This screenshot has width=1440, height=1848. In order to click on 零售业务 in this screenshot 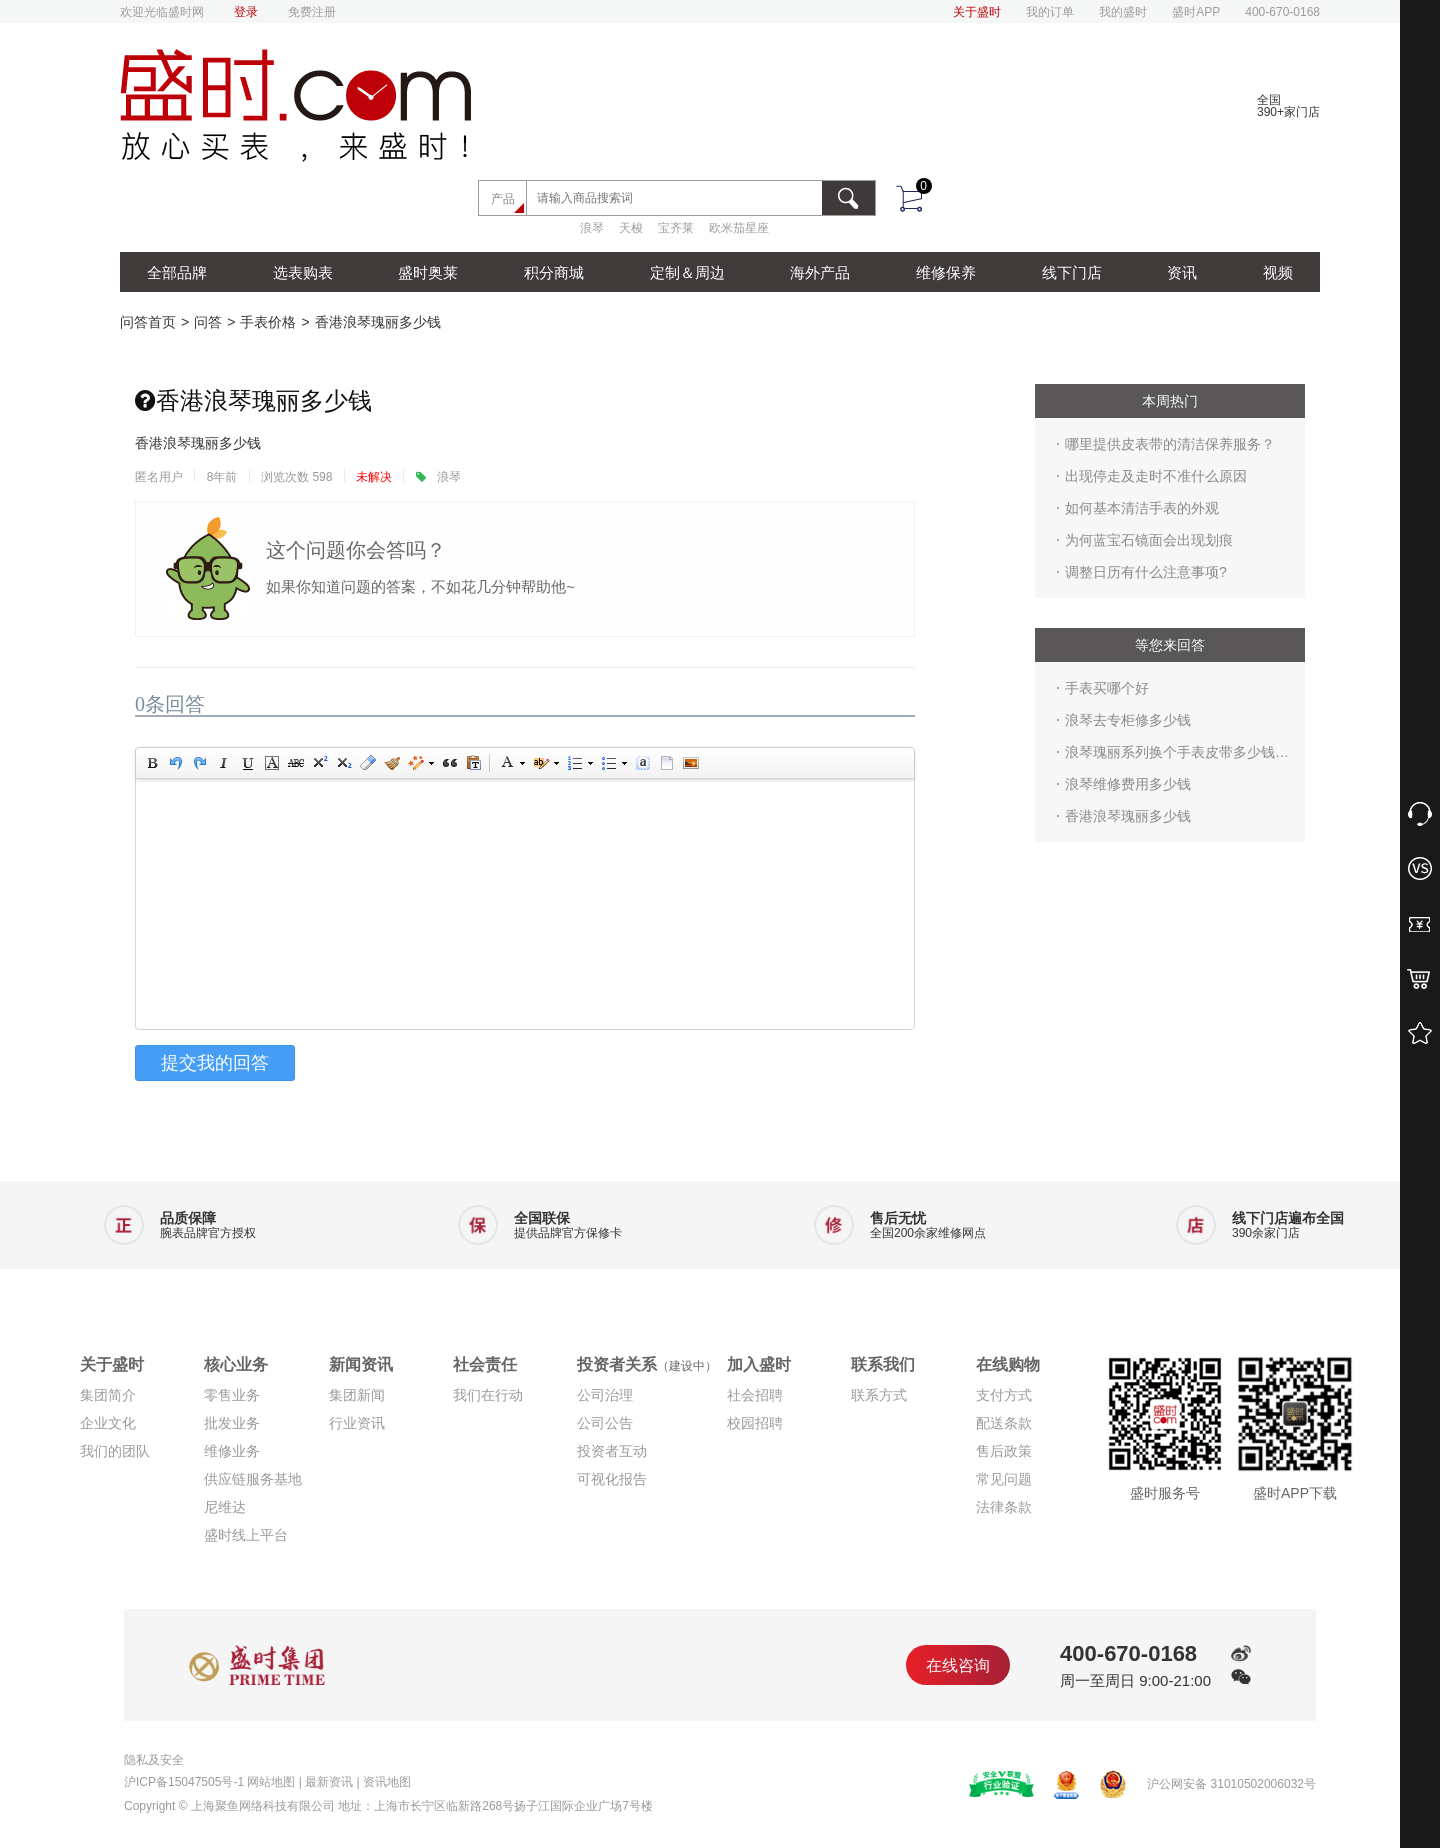, I will do `click(232, 1395)`.